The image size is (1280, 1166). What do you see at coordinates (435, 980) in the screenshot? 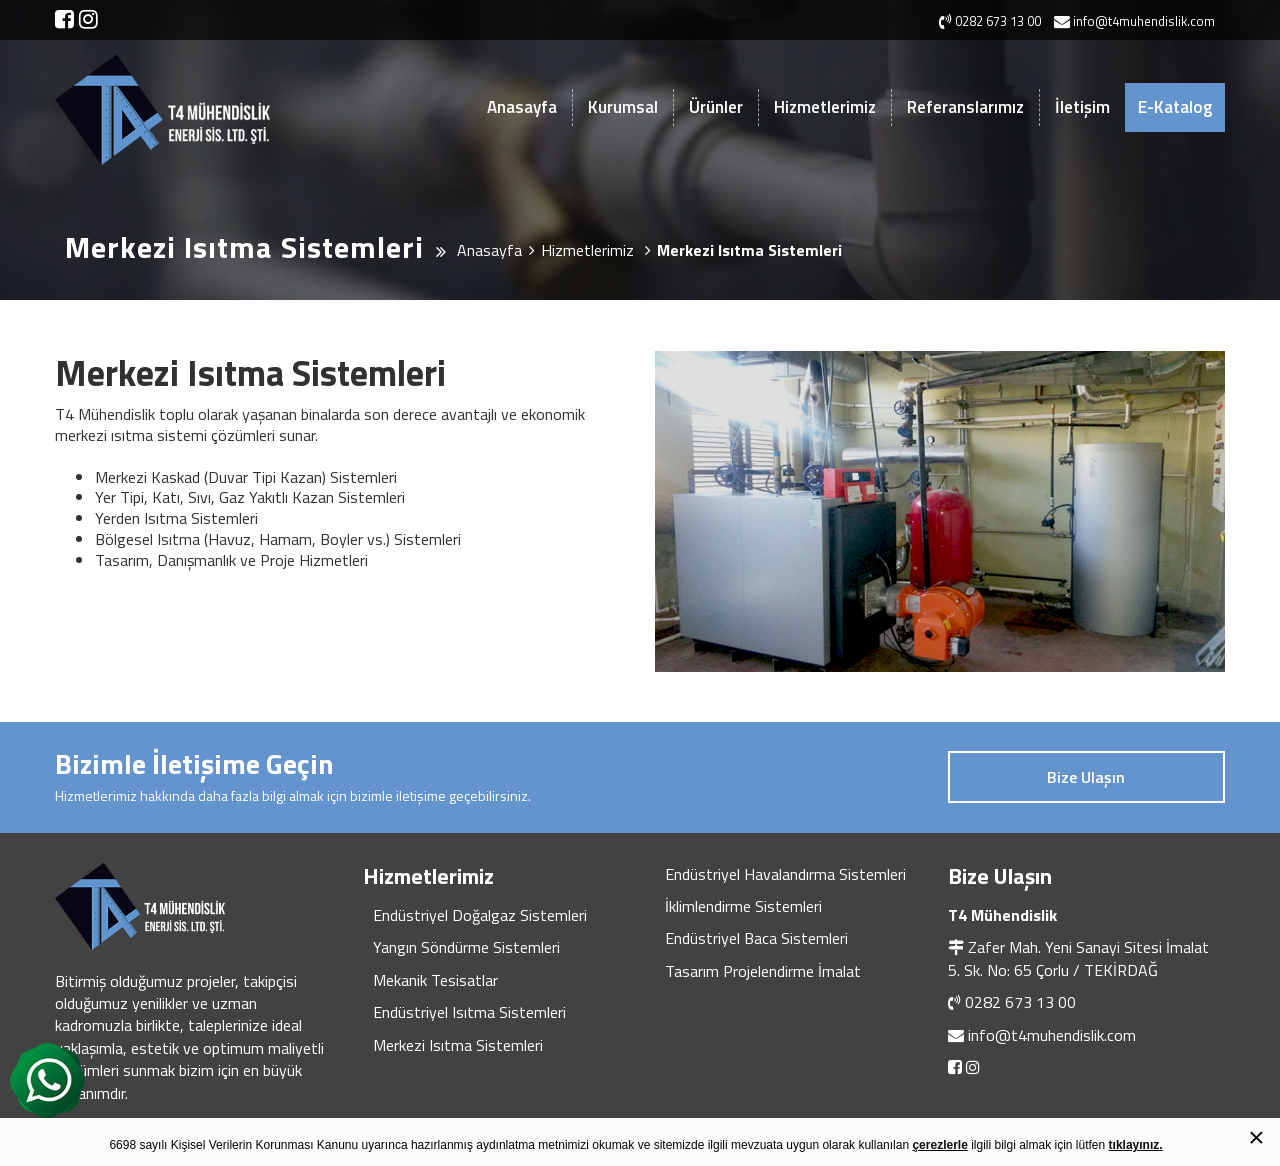
I see `Mekanik Tesisatlar` at bounding box center [435, 980].